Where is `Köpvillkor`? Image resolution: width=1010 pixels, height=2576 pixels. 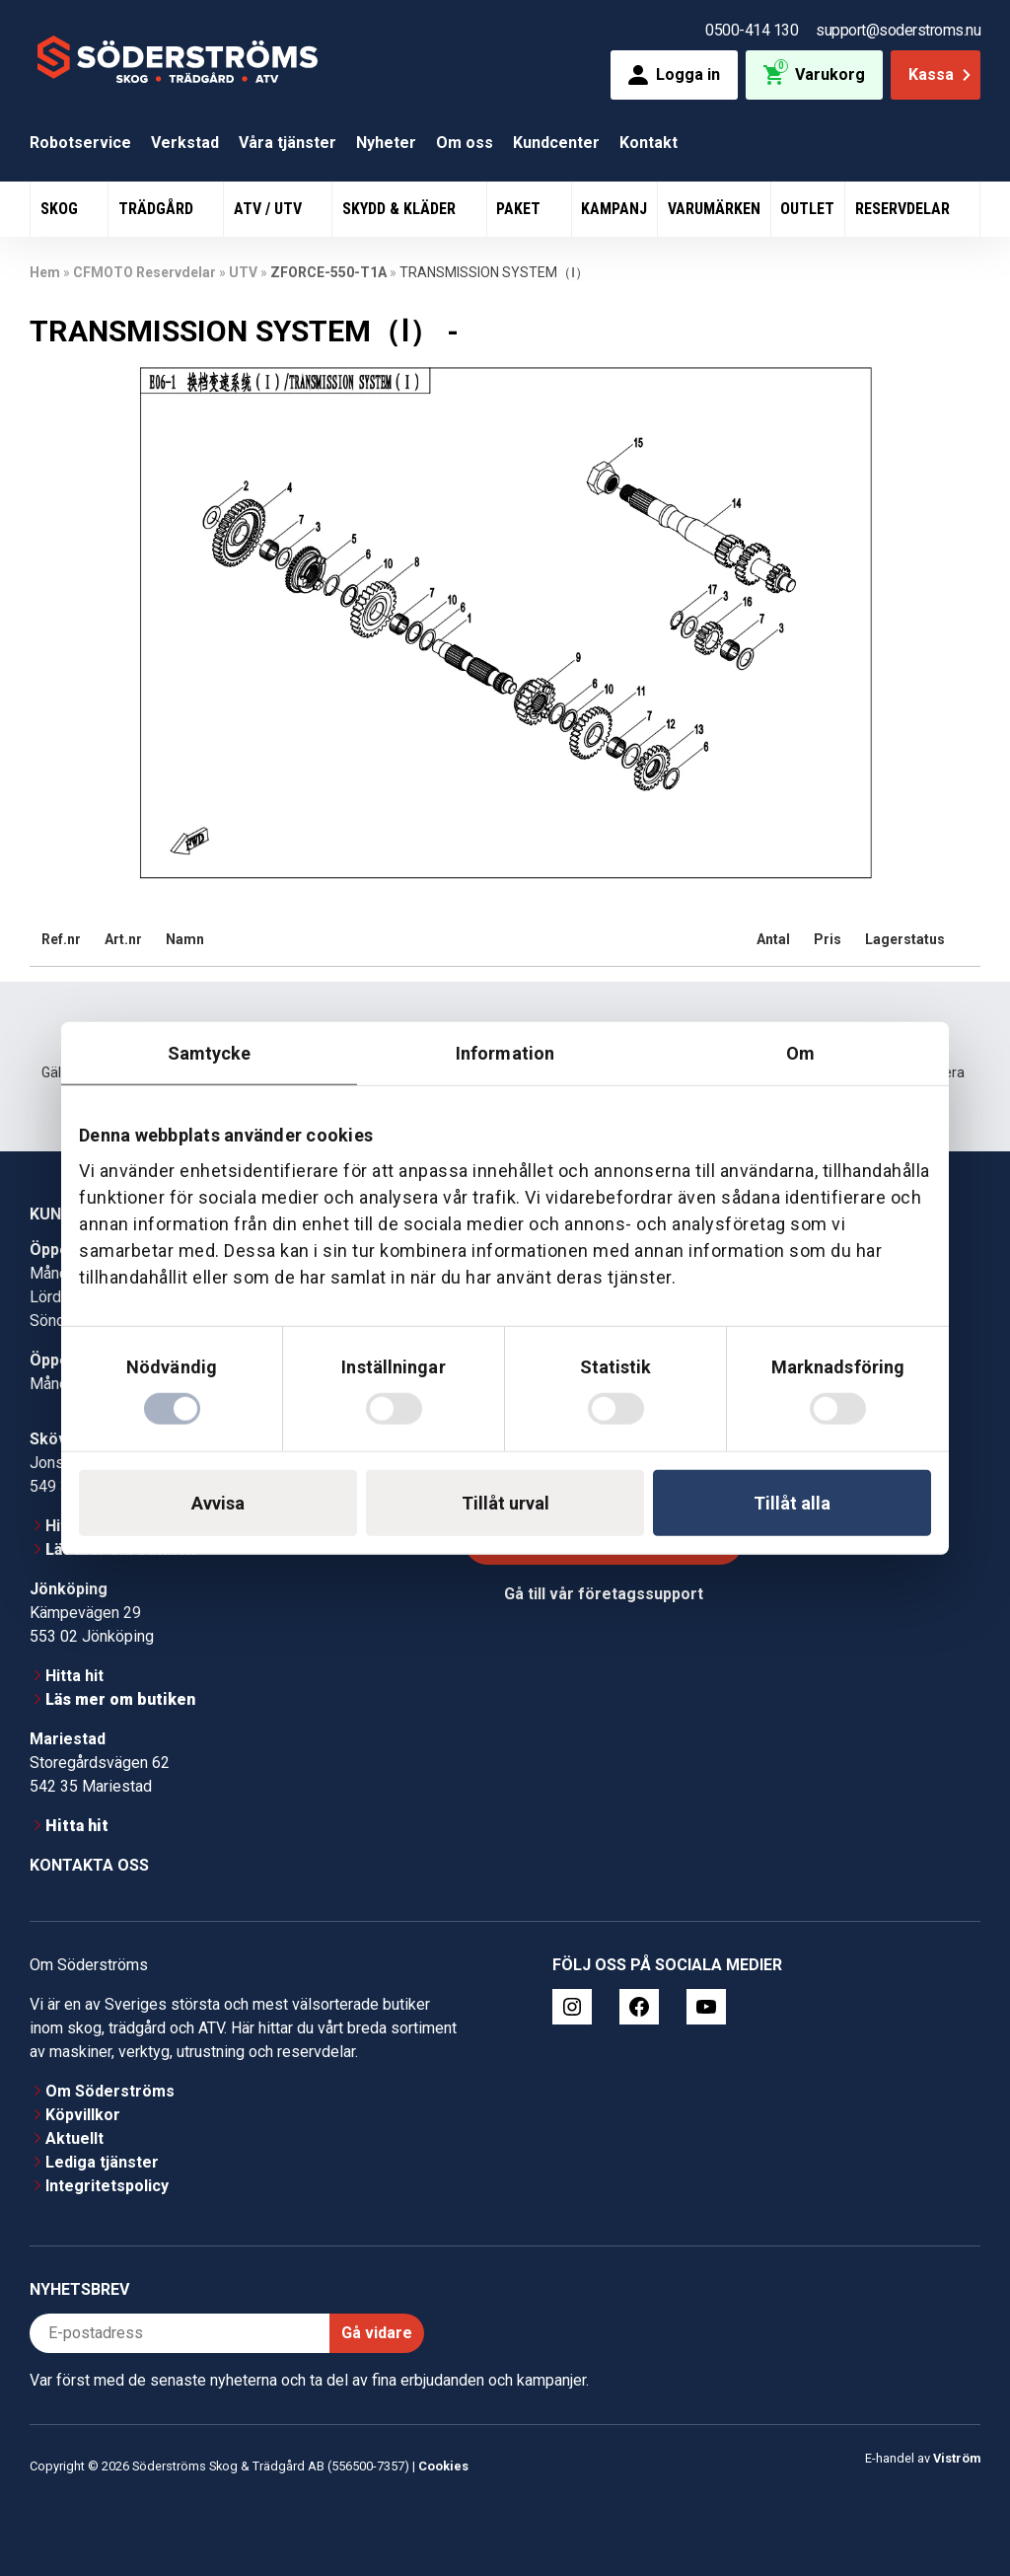 Köpvillkor is located at coordinates (82, 2114).